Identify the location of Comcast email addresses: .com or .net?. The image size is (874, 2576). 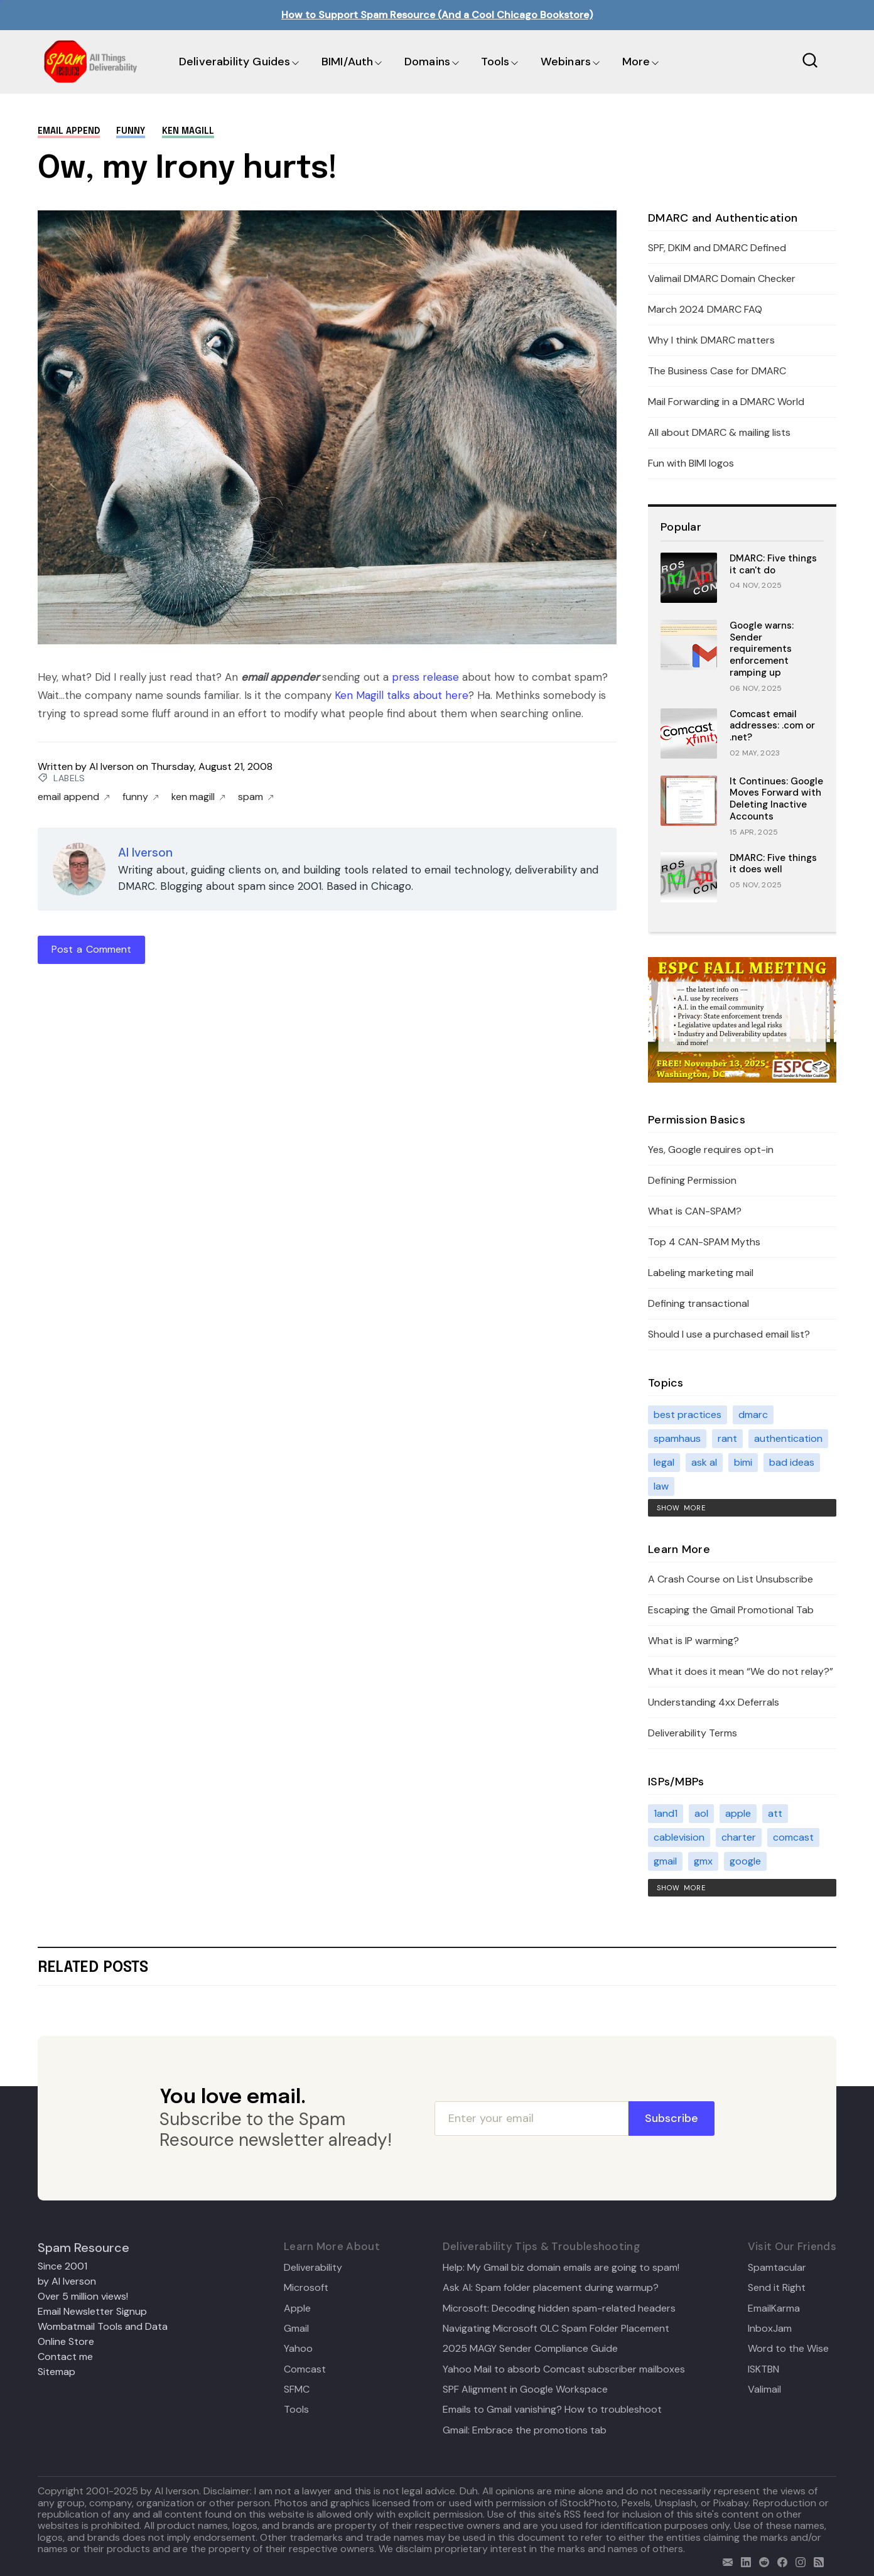
(772, 726).